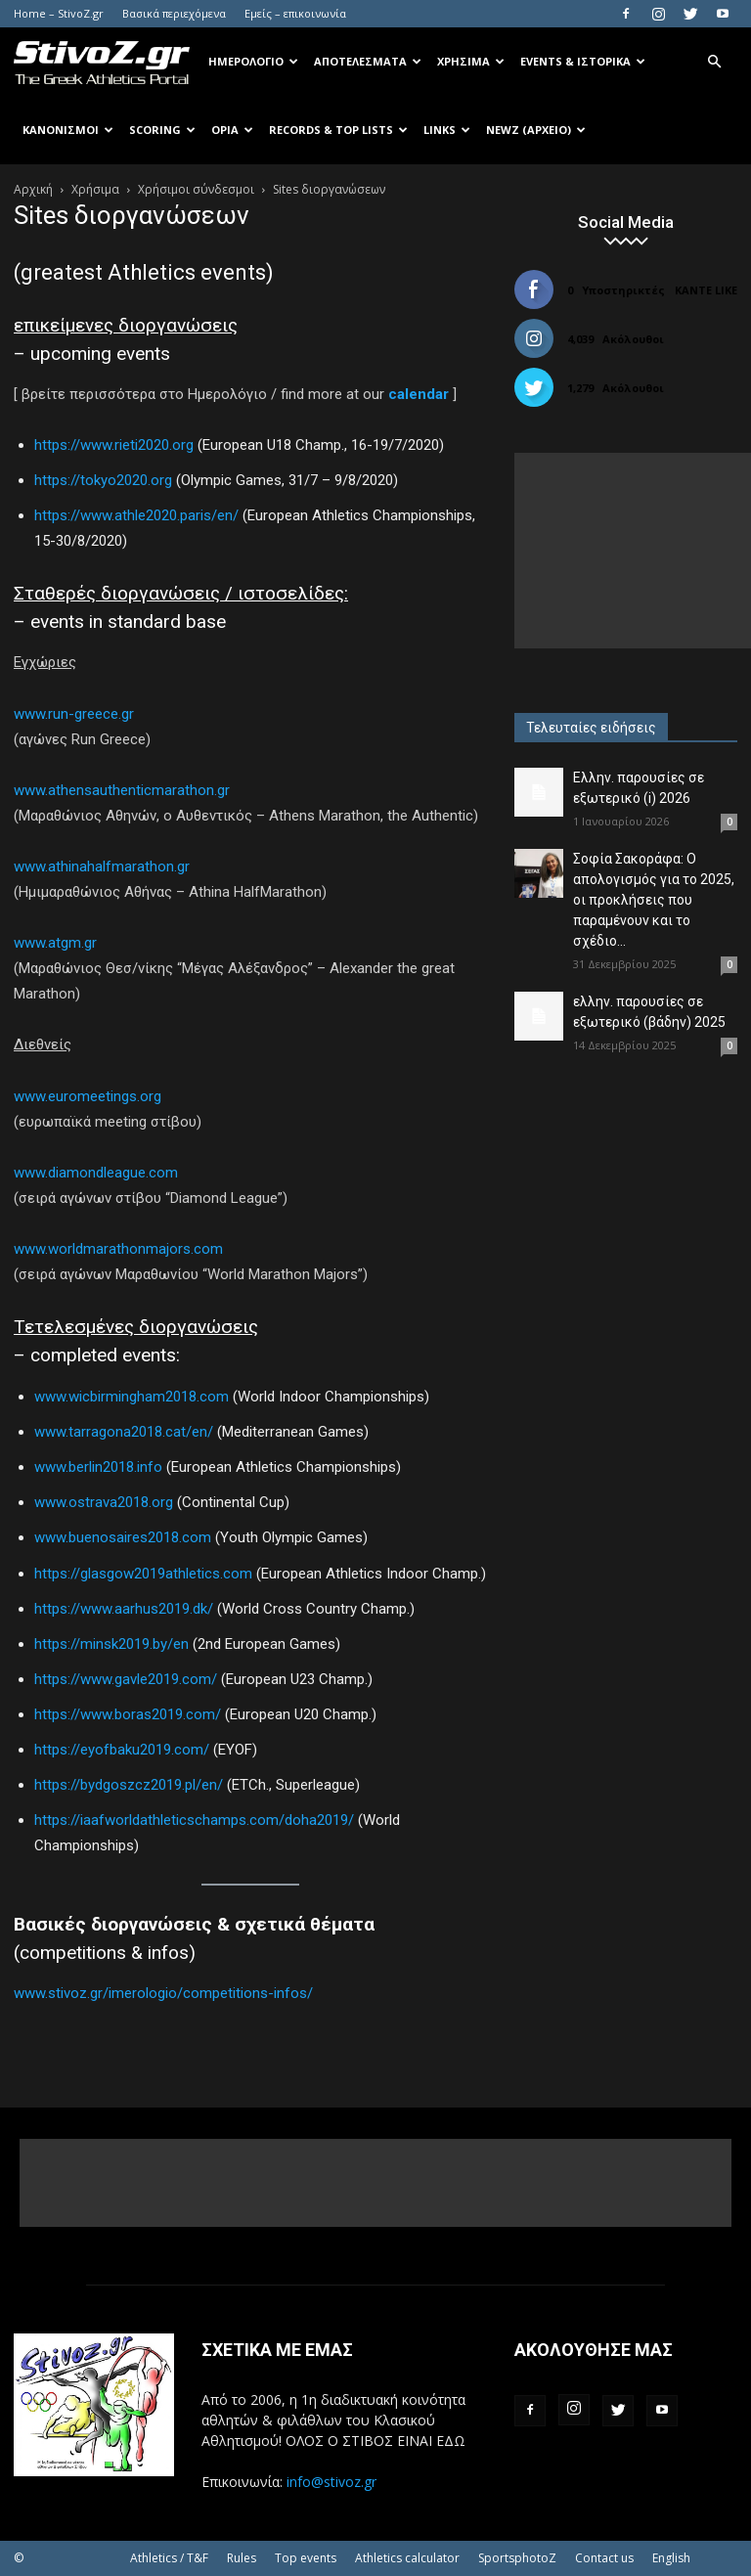 The width and height of the screenshot is (751, 2576). Describe the element at coordinates (131, 1396) in the screenshot. I see `www.wicbirmingham2018.com` at that location.